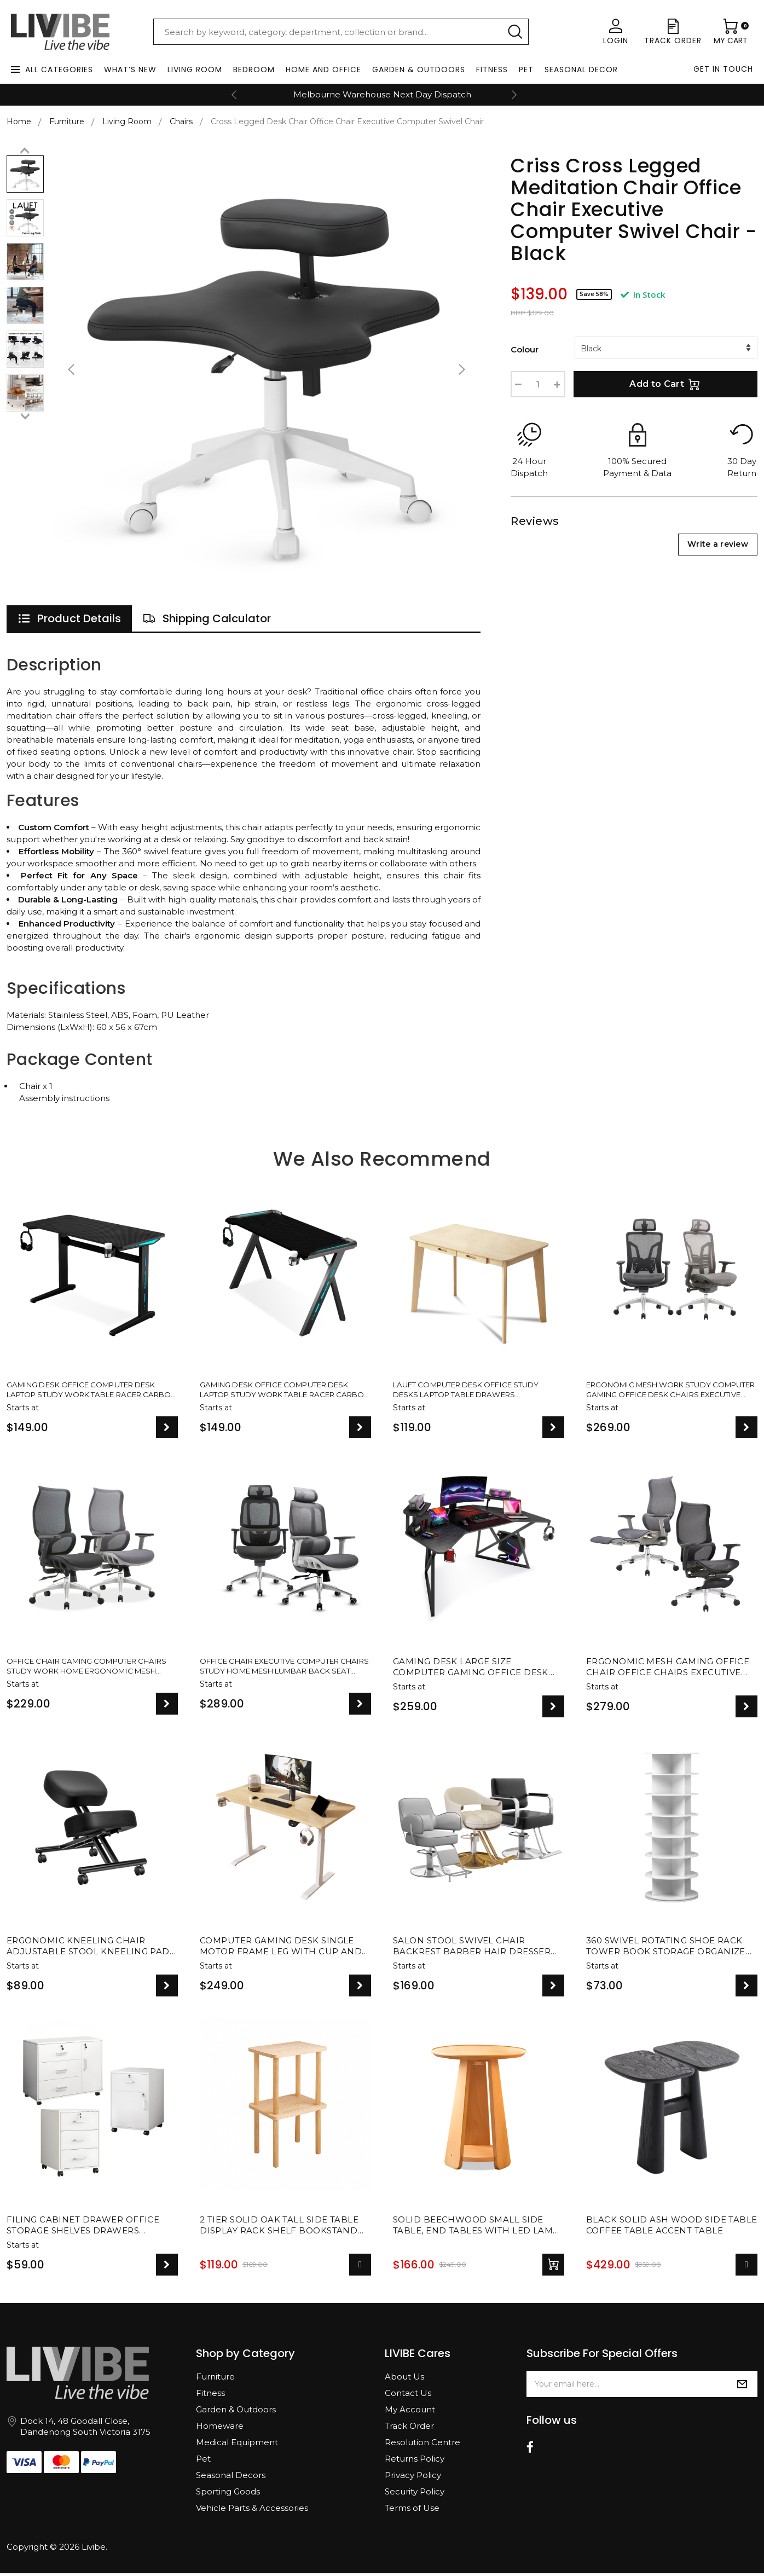  What do you see at coordinates (413, 2478) in the screenshot?
I see `Privacy Policy` at bounding box center [413, 2478].